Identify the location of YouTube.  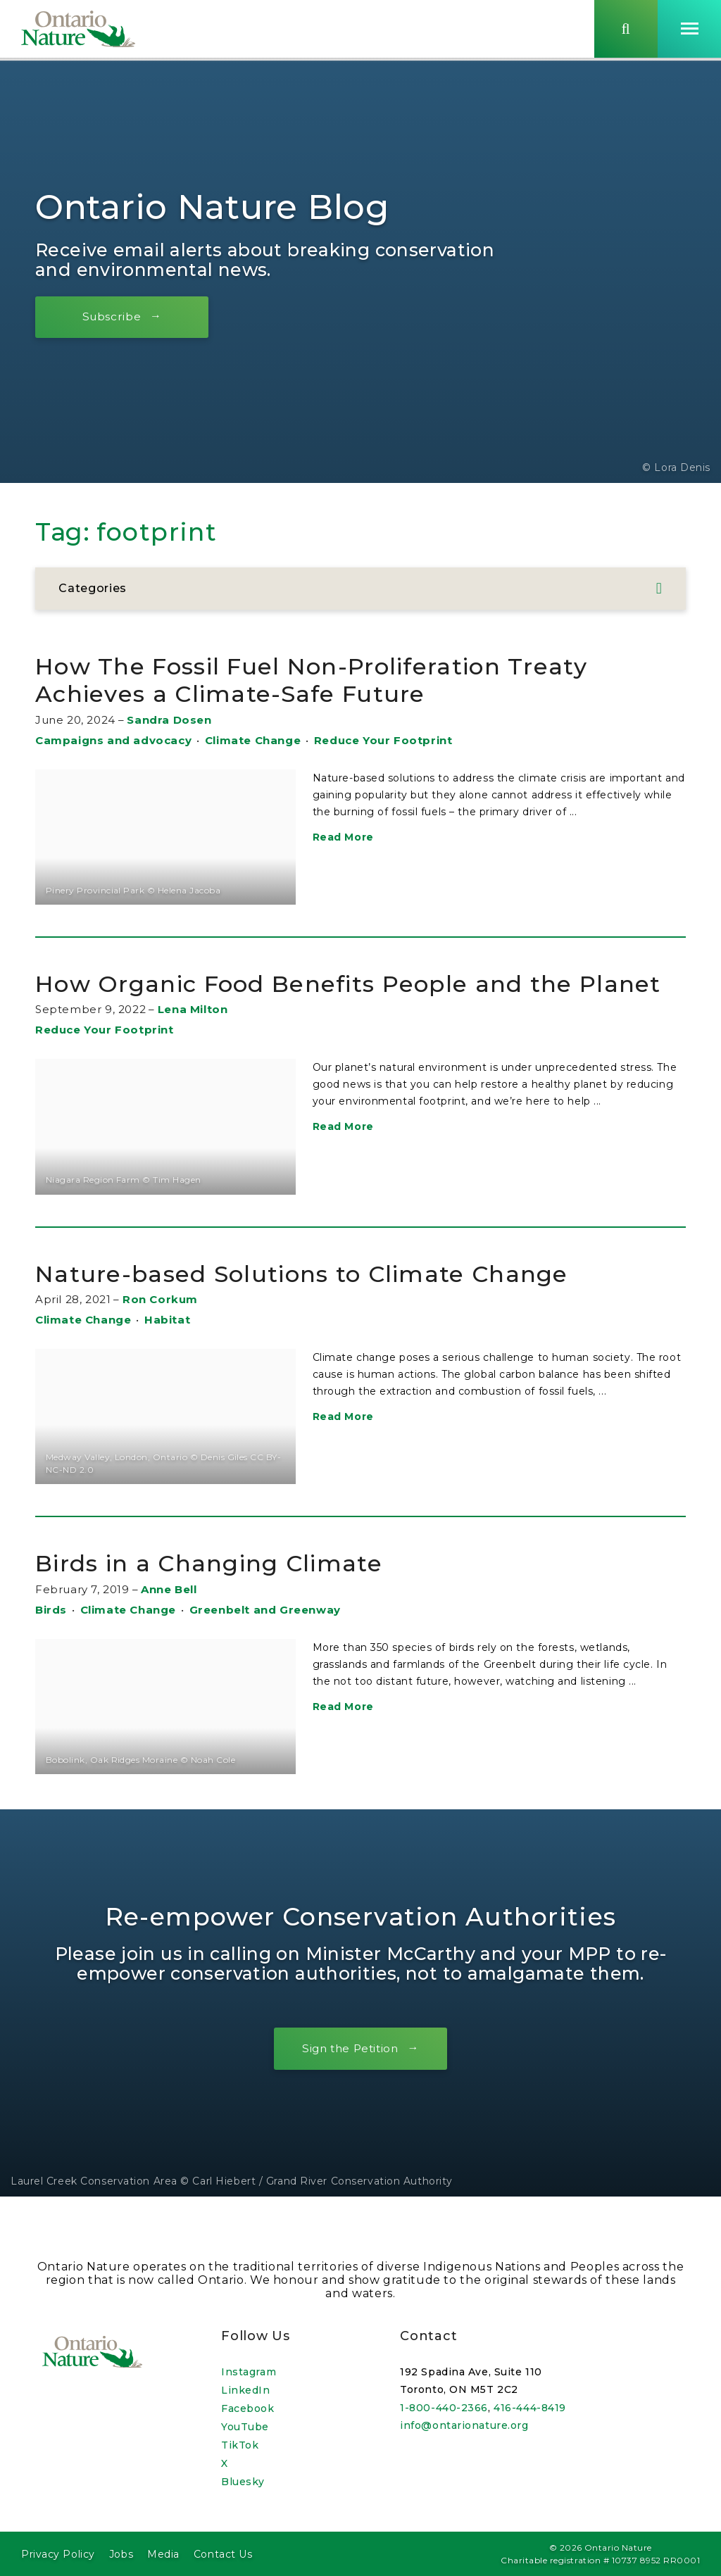
(245, 2426).